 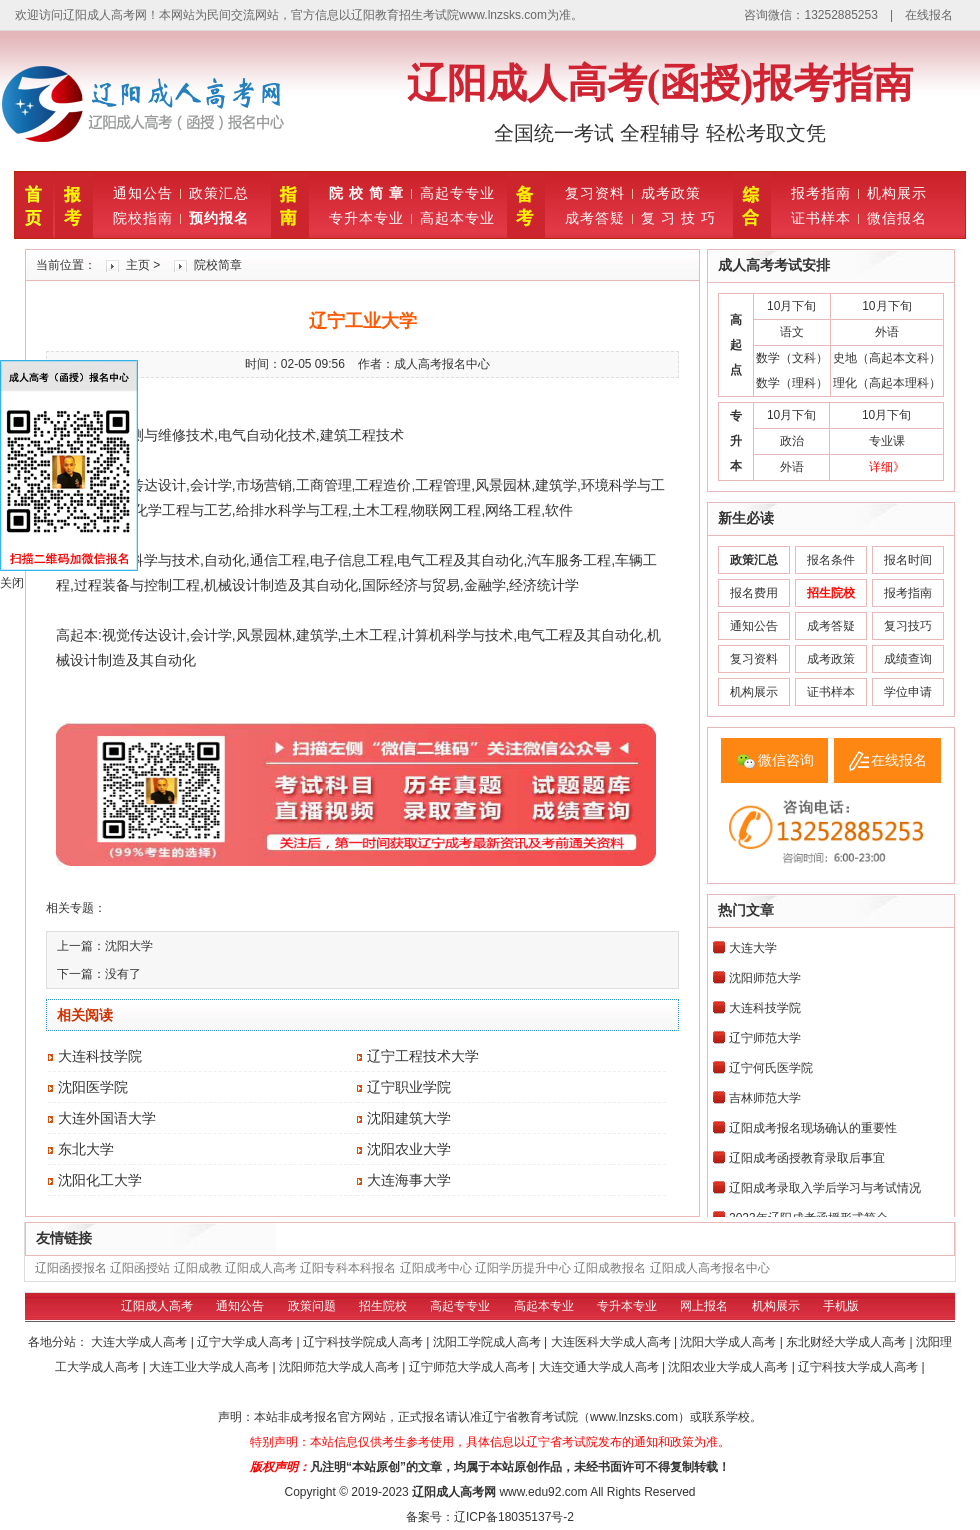 What do you see at coordinates (364, 1342) in the screenshot?
I see `辽宁科技学院成人高考` at bounding box center [364, 1342].